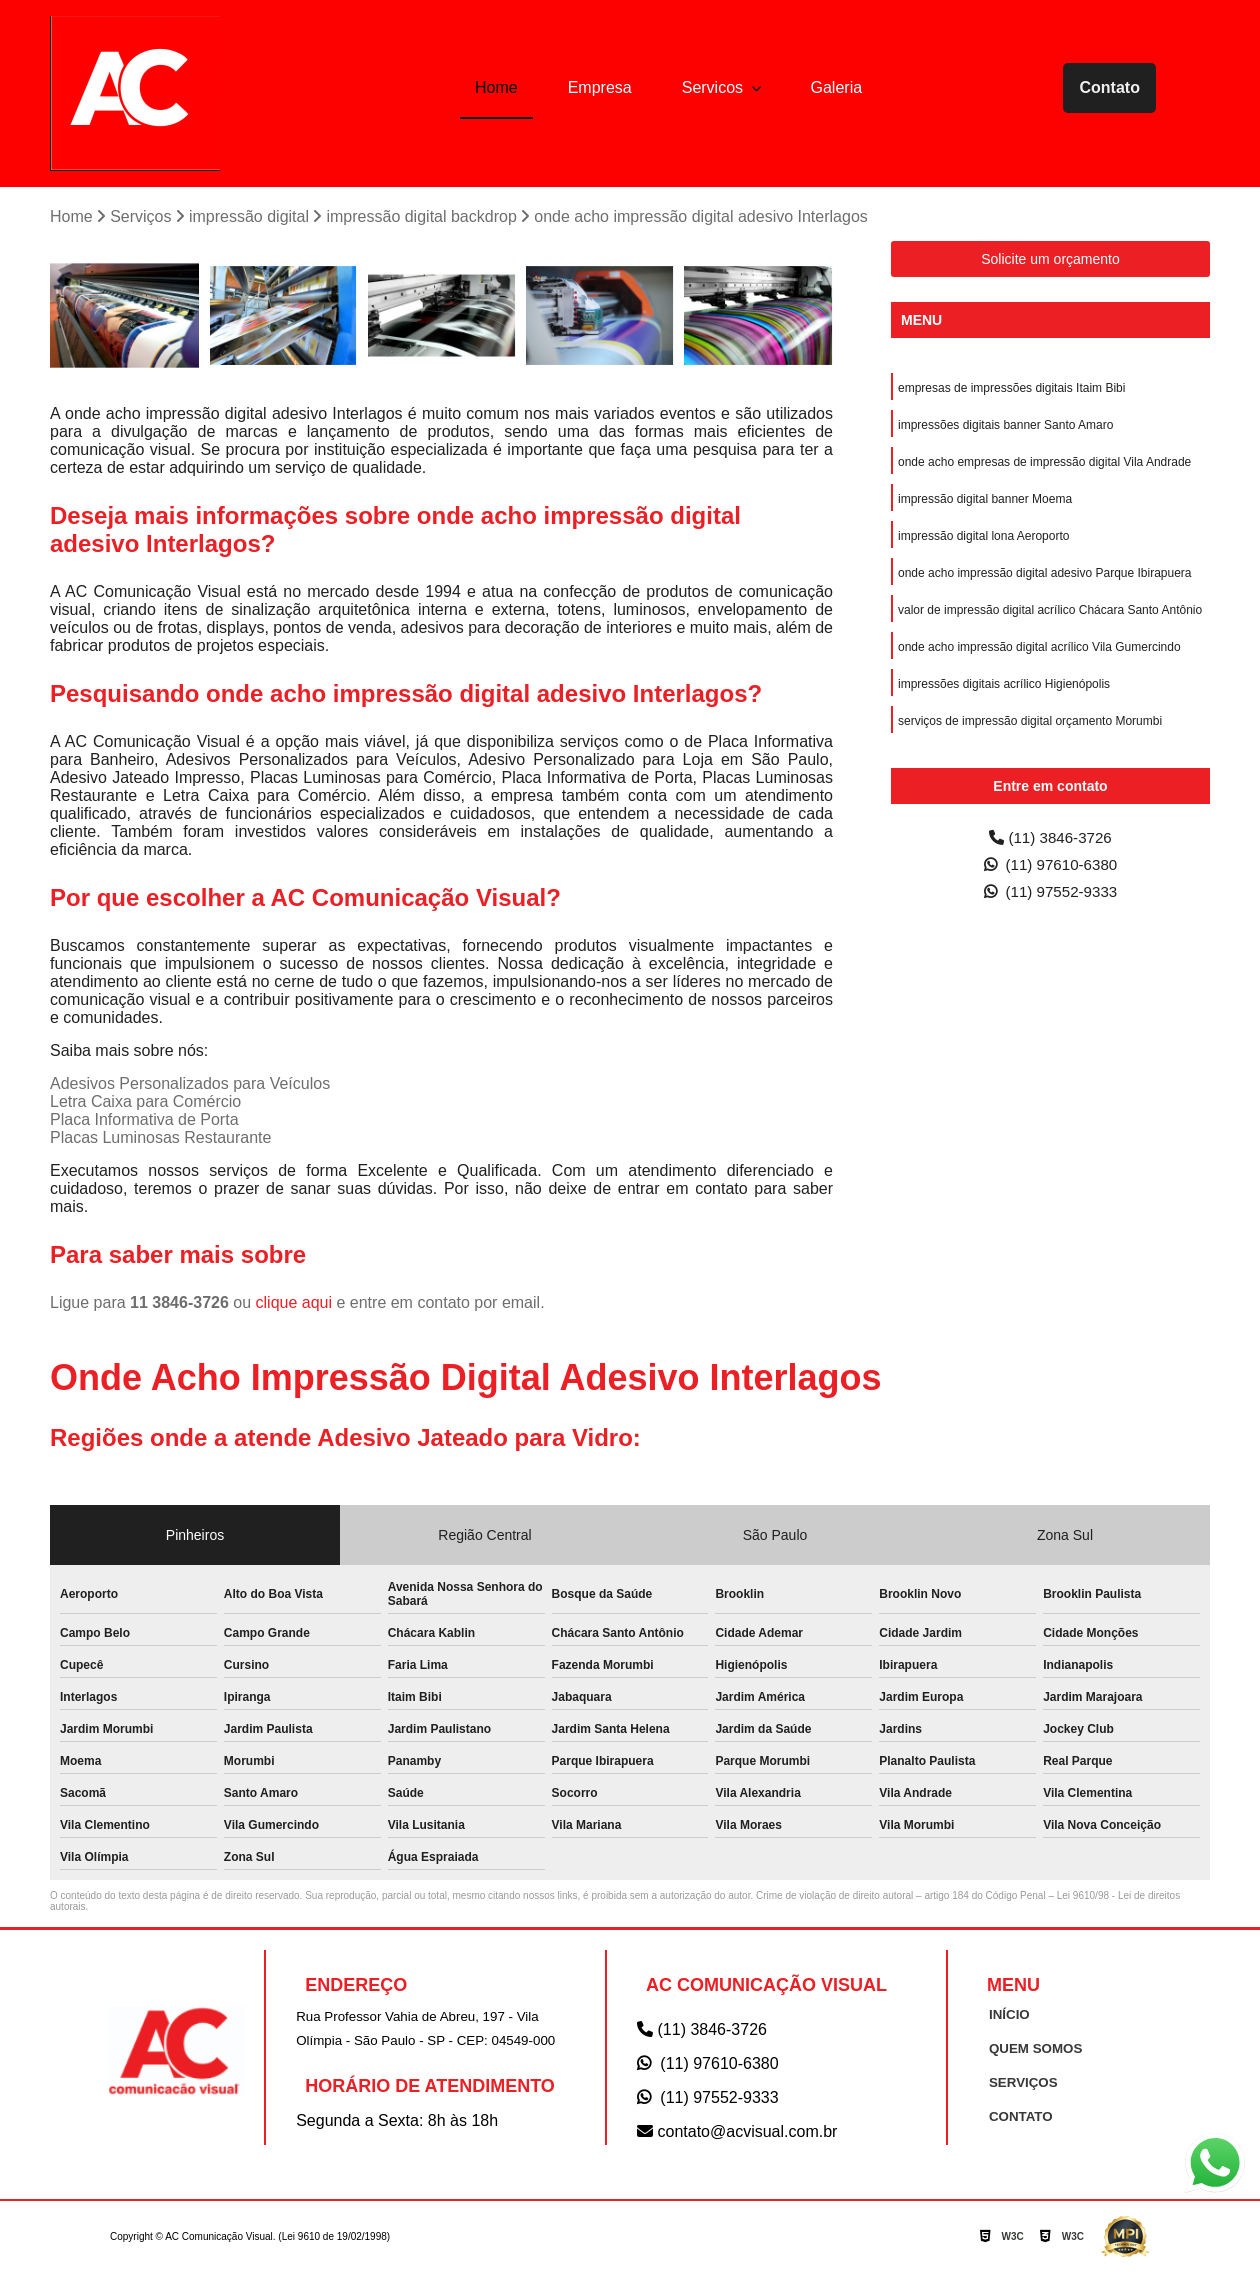 This screenshot has height=2273, width=1260. I want to click on (11) 97610-6380, so click(1051, 876).